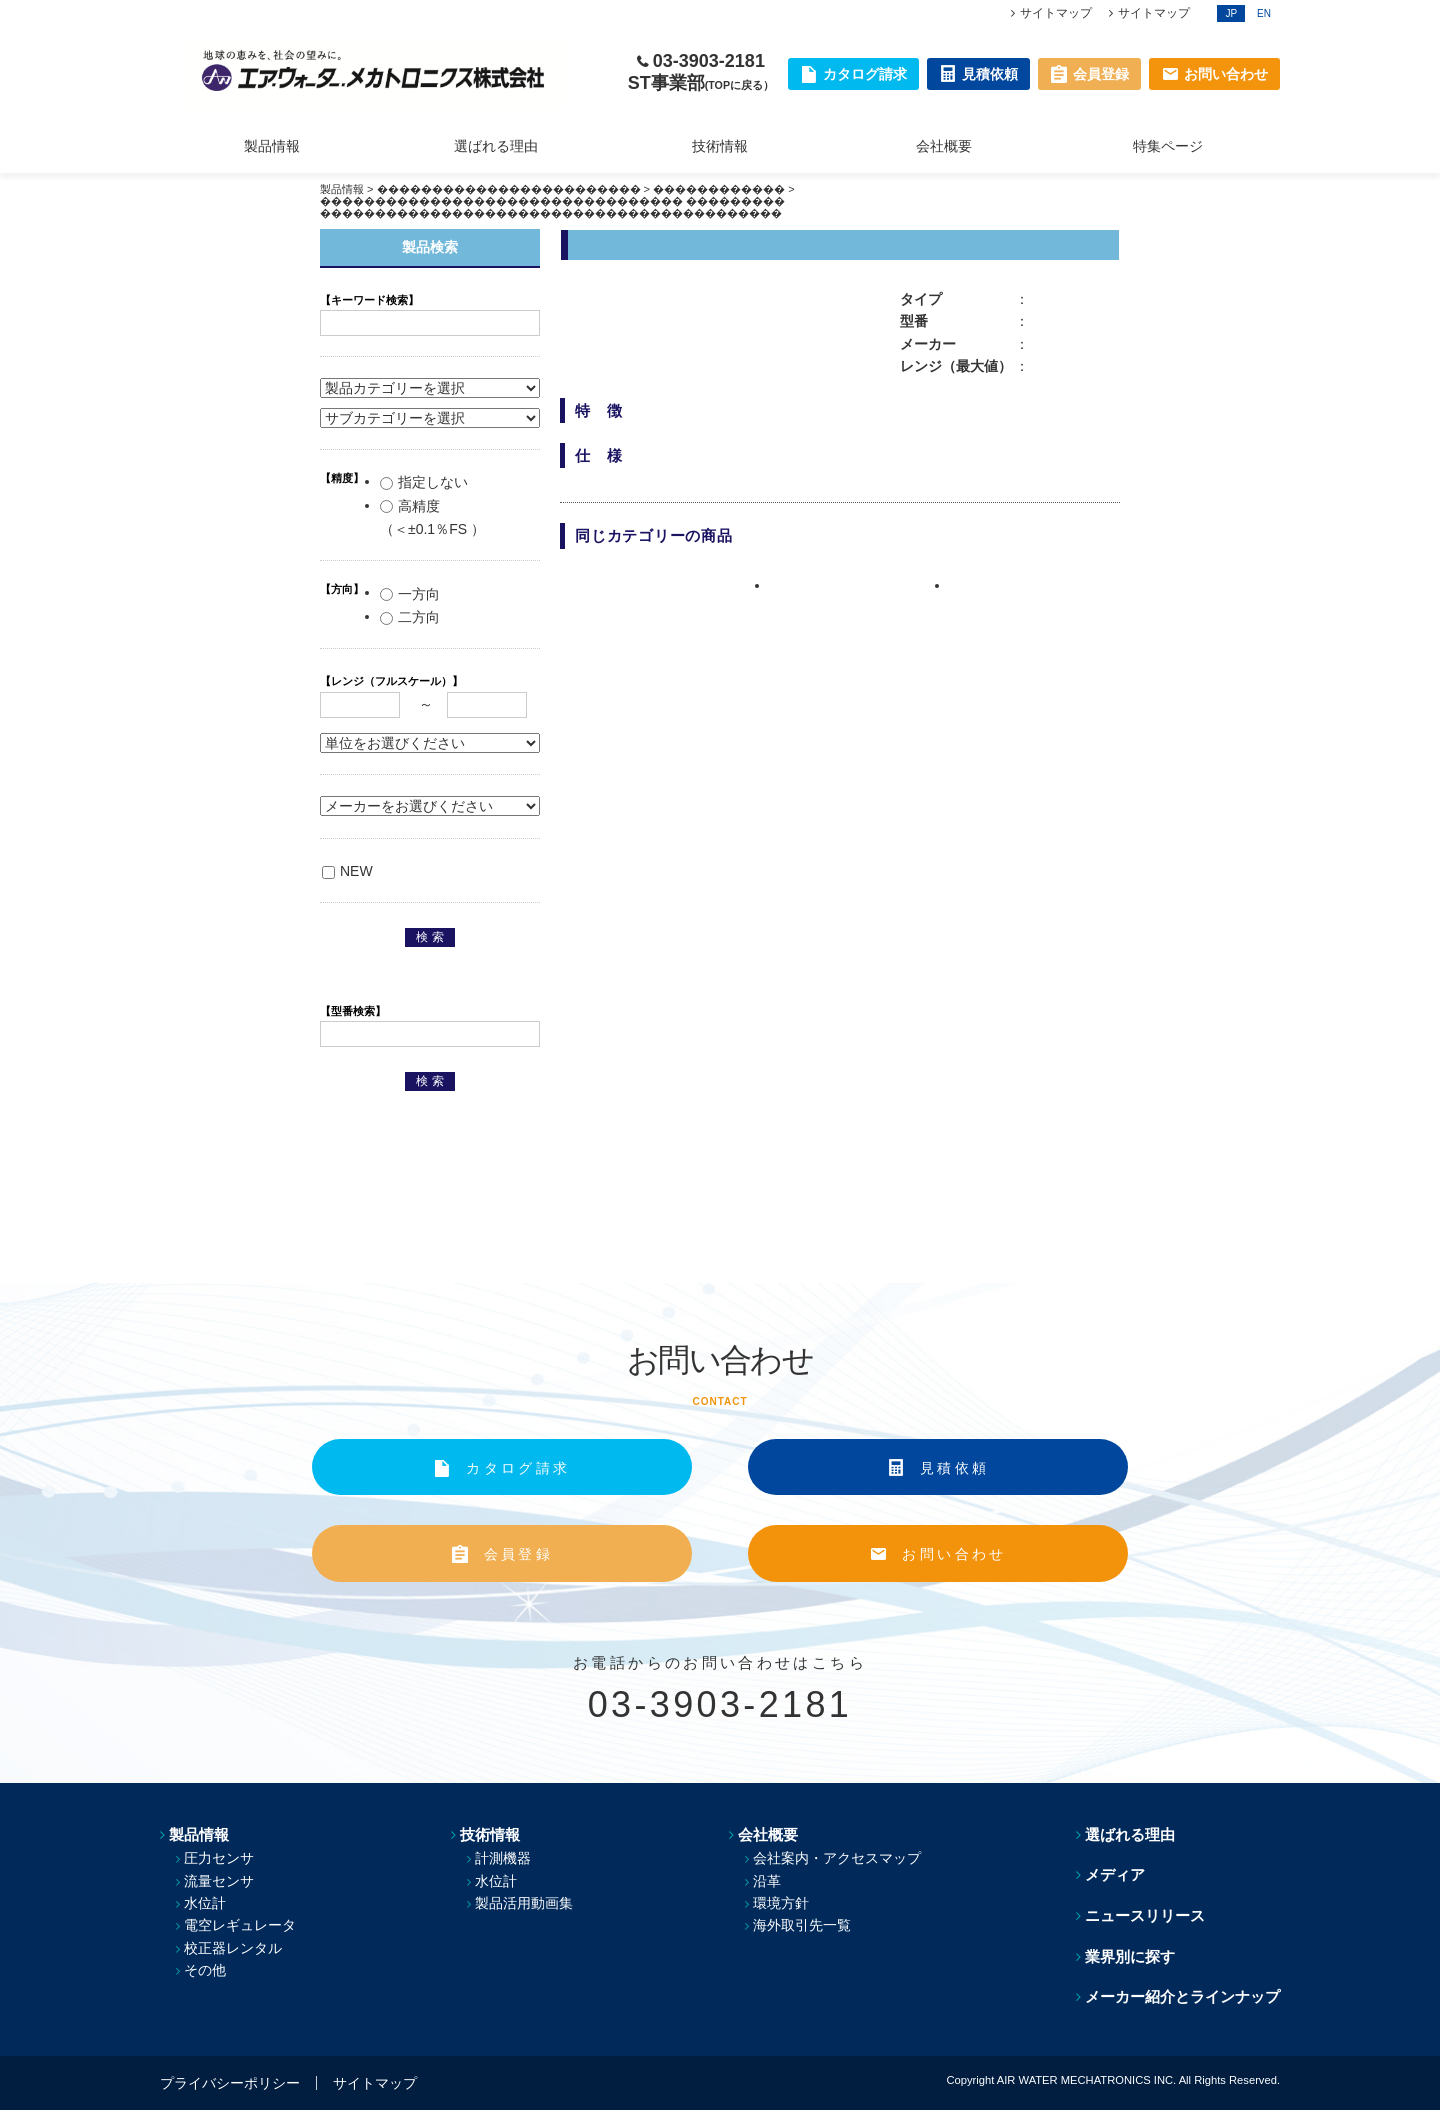 The height and width of the screenshot is (2110, 1440). Describe the element at coordinates (1231, 13) in the screenshot. I see `JP` at that location.